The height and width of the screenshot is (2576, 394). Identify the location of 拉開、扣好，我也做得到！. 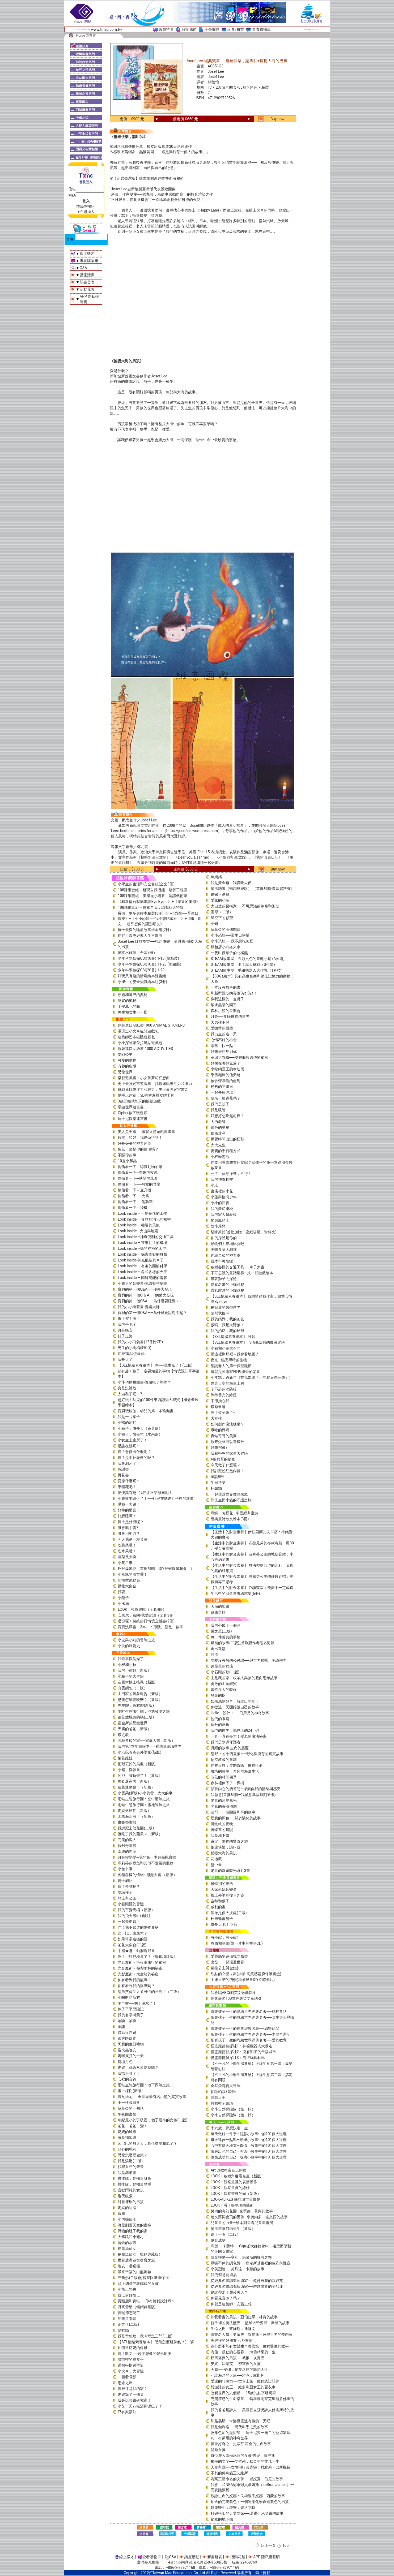
(140, 1137).